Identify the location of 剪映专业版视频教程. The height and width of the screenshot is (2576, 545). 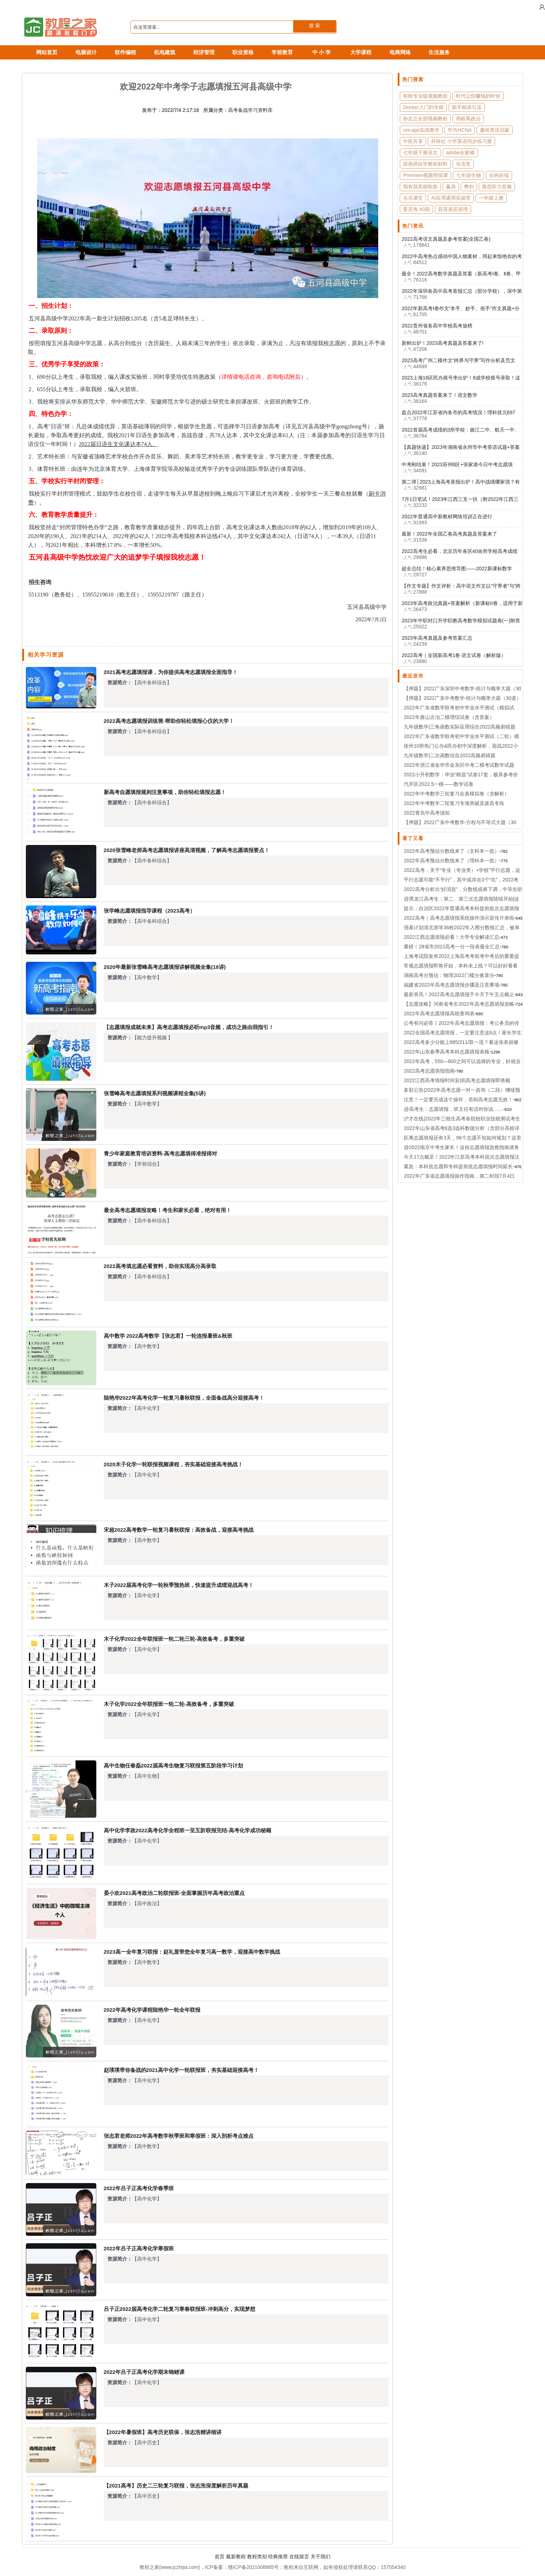
(425, 96).